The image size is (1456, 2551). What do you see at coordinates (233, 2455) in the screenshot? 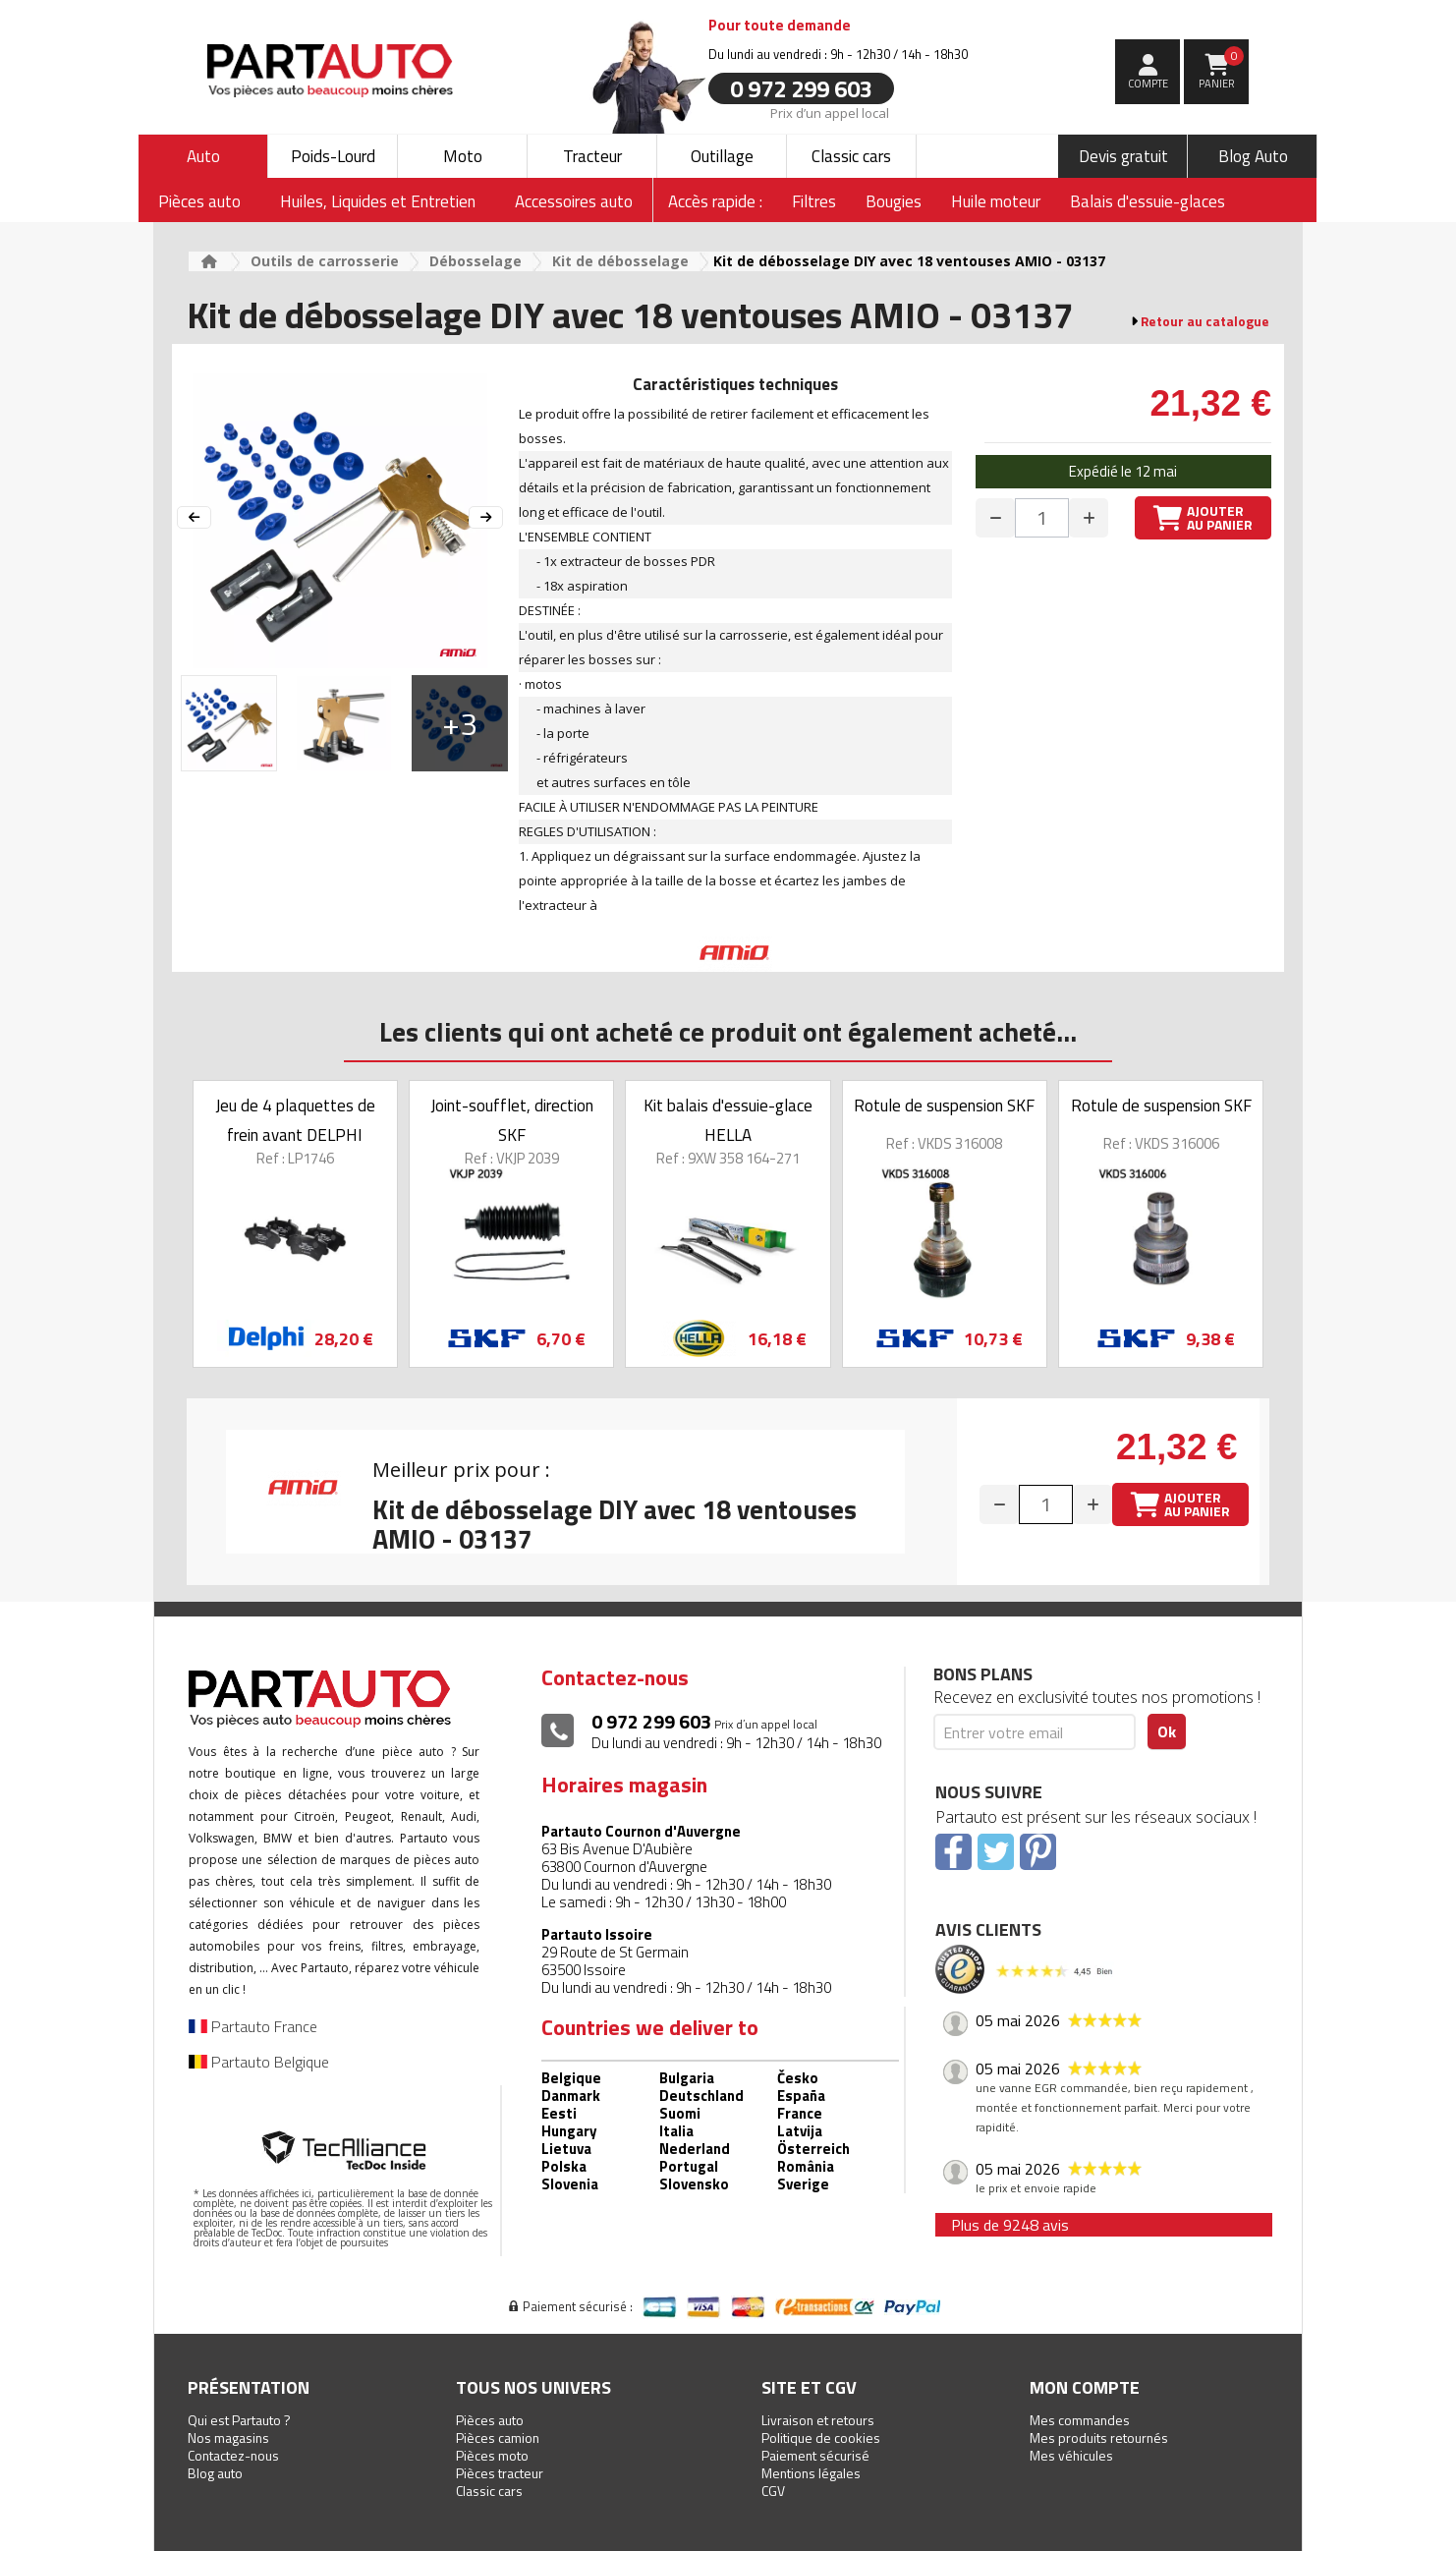
I see `Contactez-nous` at bounding box center [233, 2455].